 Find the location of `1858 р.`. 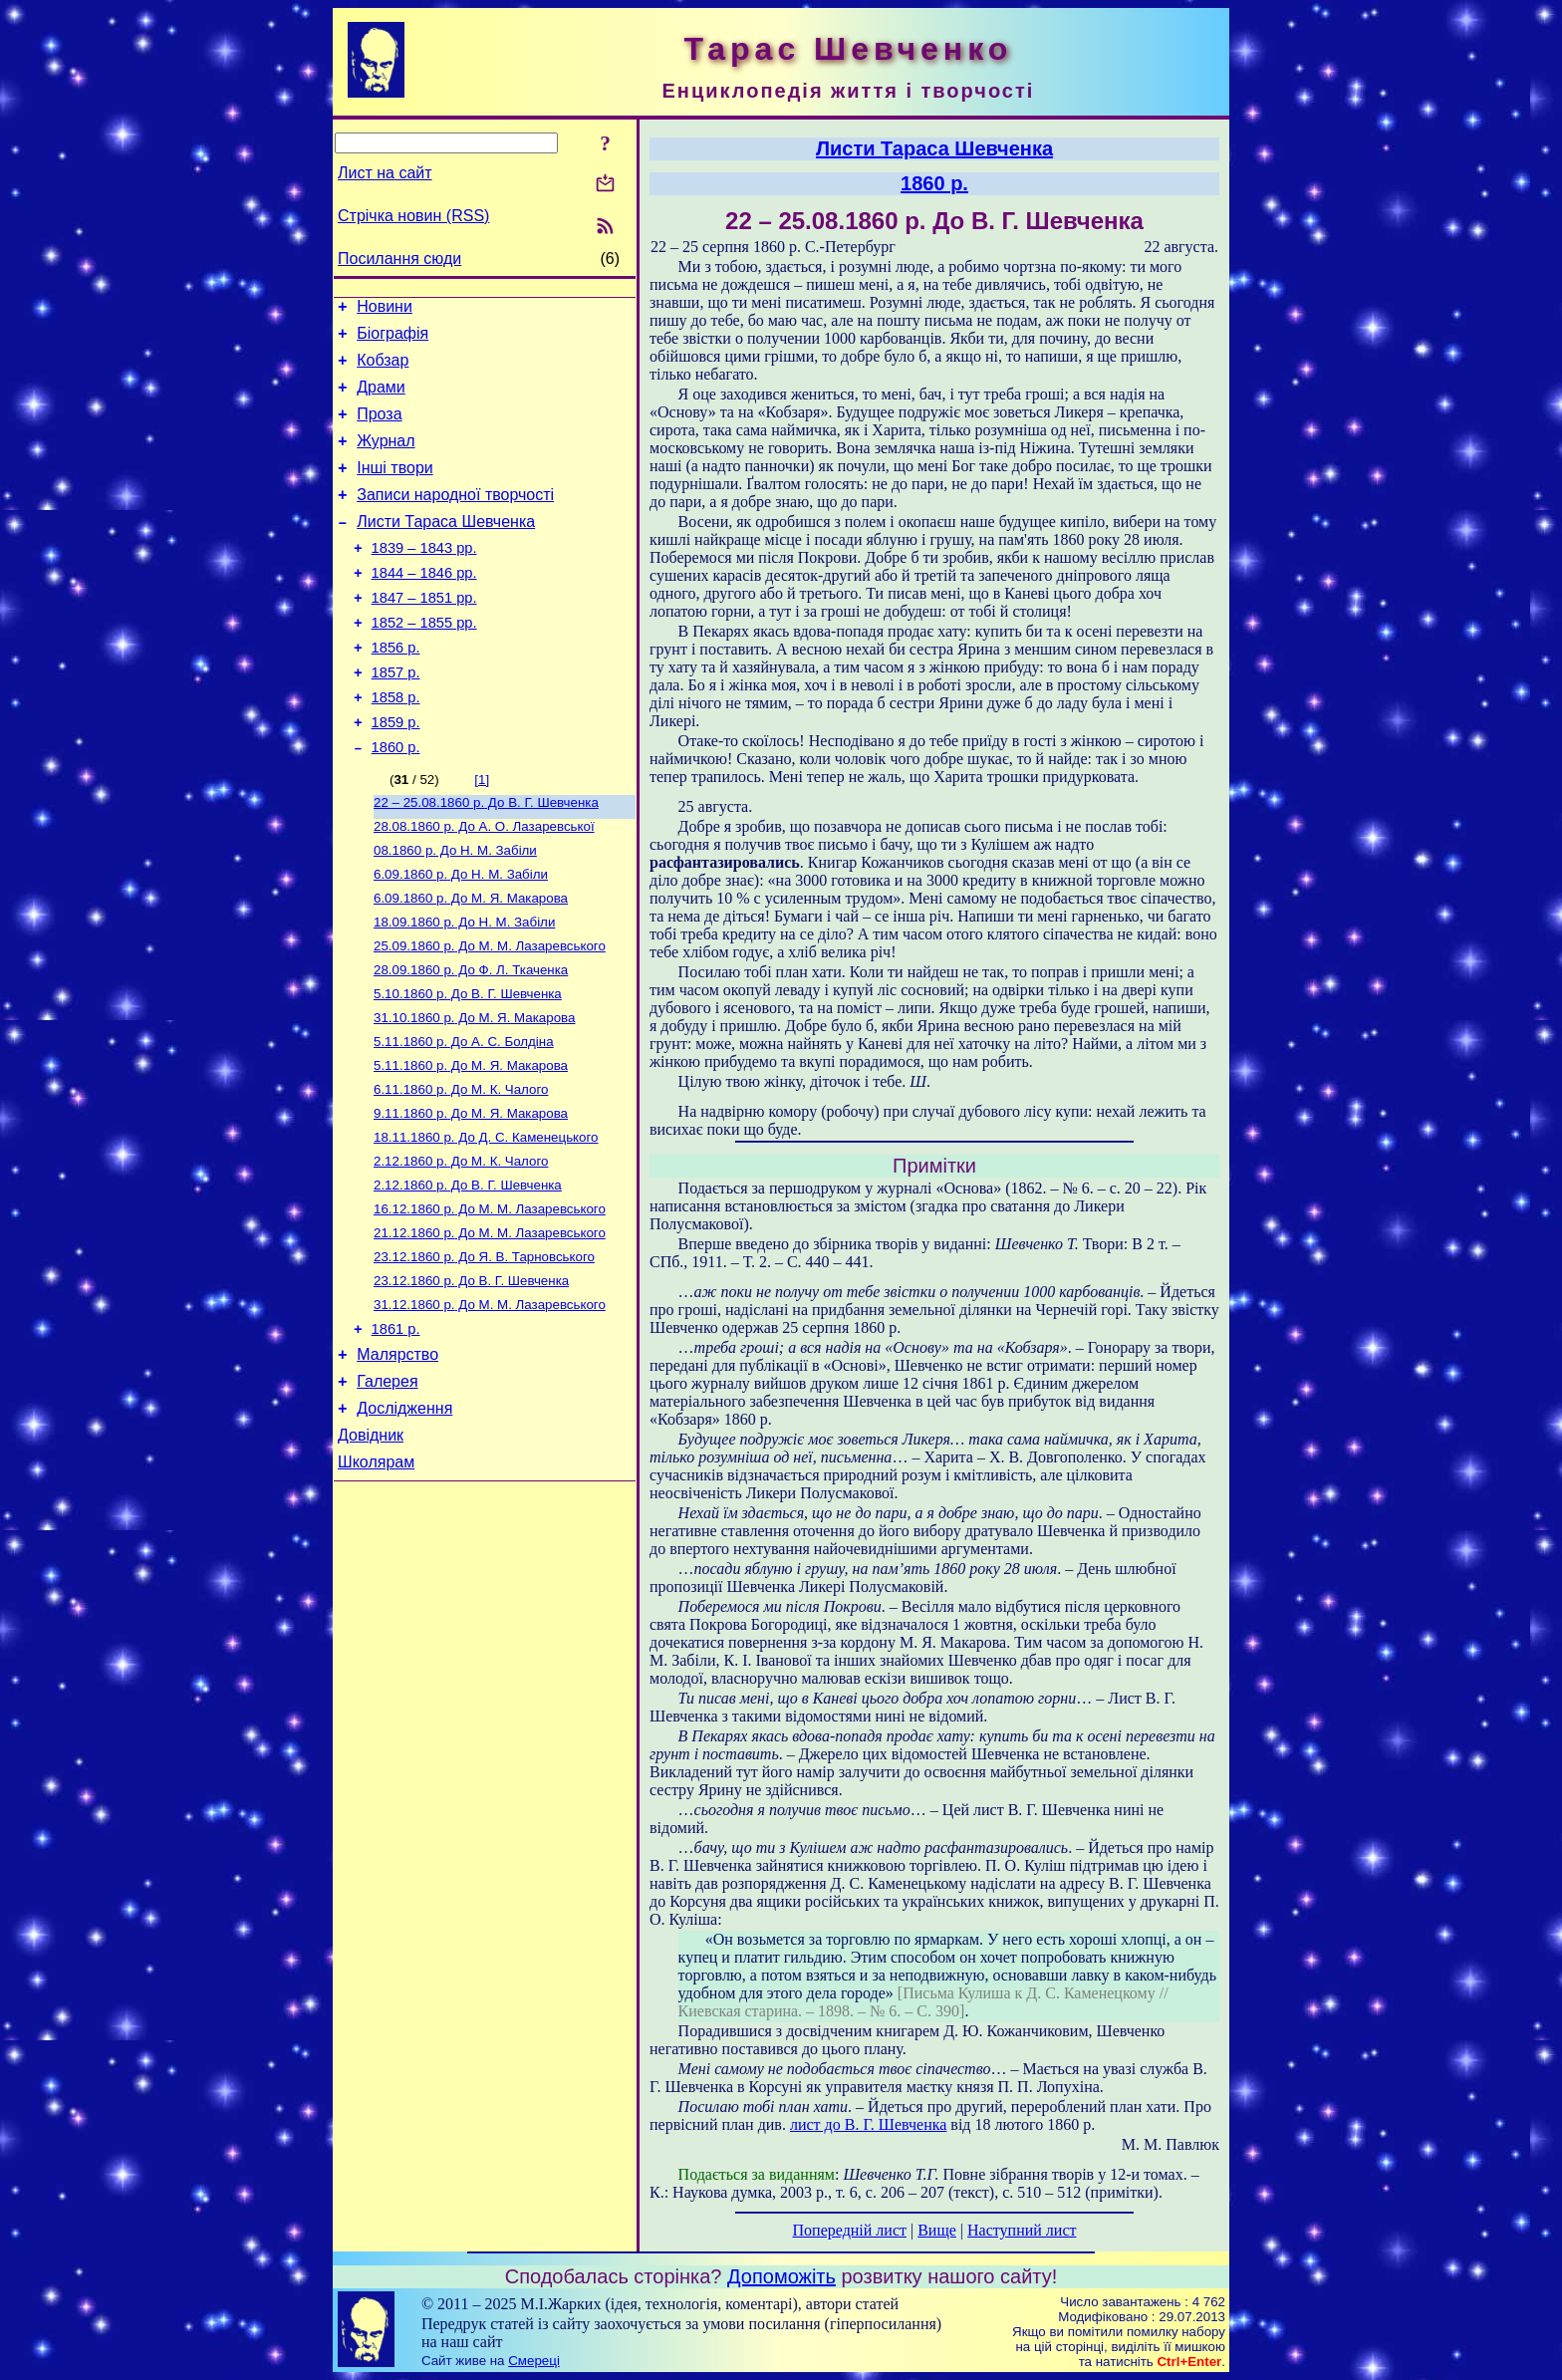

1858 р. is located at coordinates (396, 745).